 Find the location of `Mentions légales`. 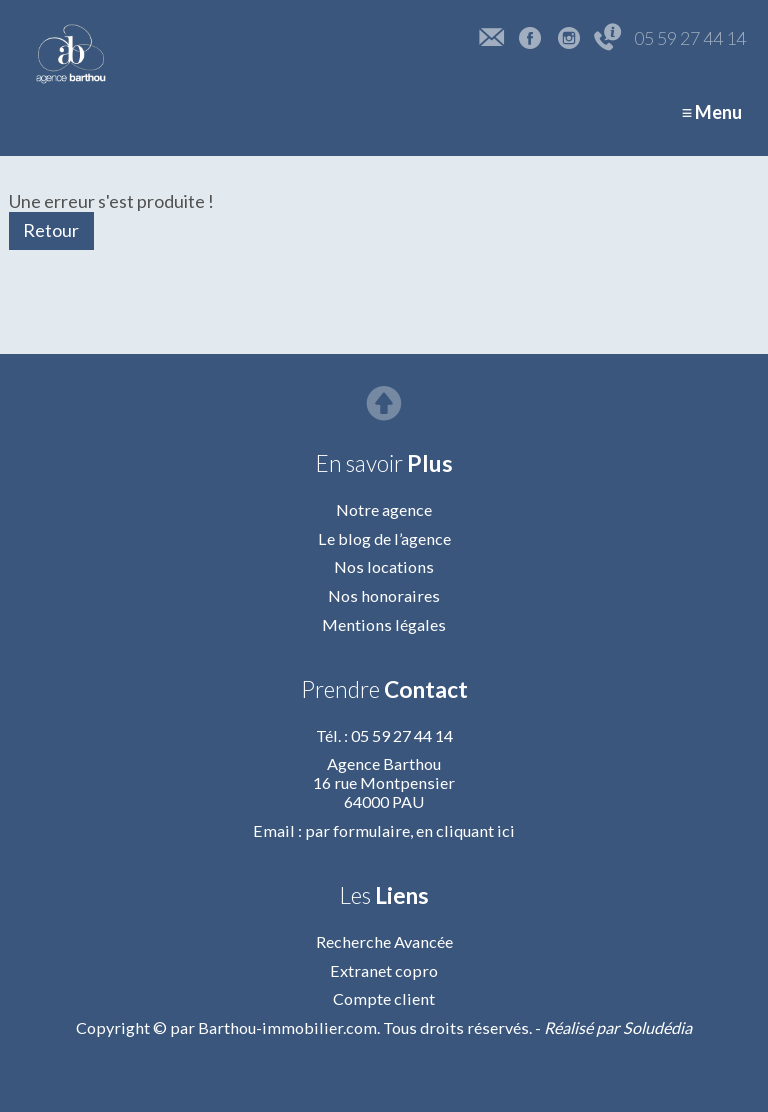

Mentions légales is located at coordinates (384, 624).